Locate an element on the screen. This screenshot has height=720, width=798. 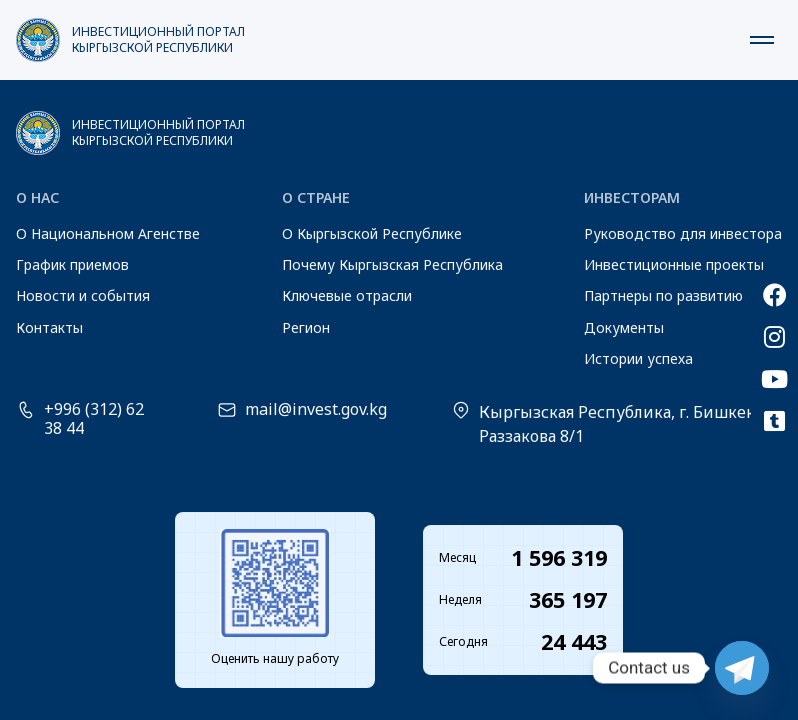
Партнеры по развитию is located at coordinates (663, 295).